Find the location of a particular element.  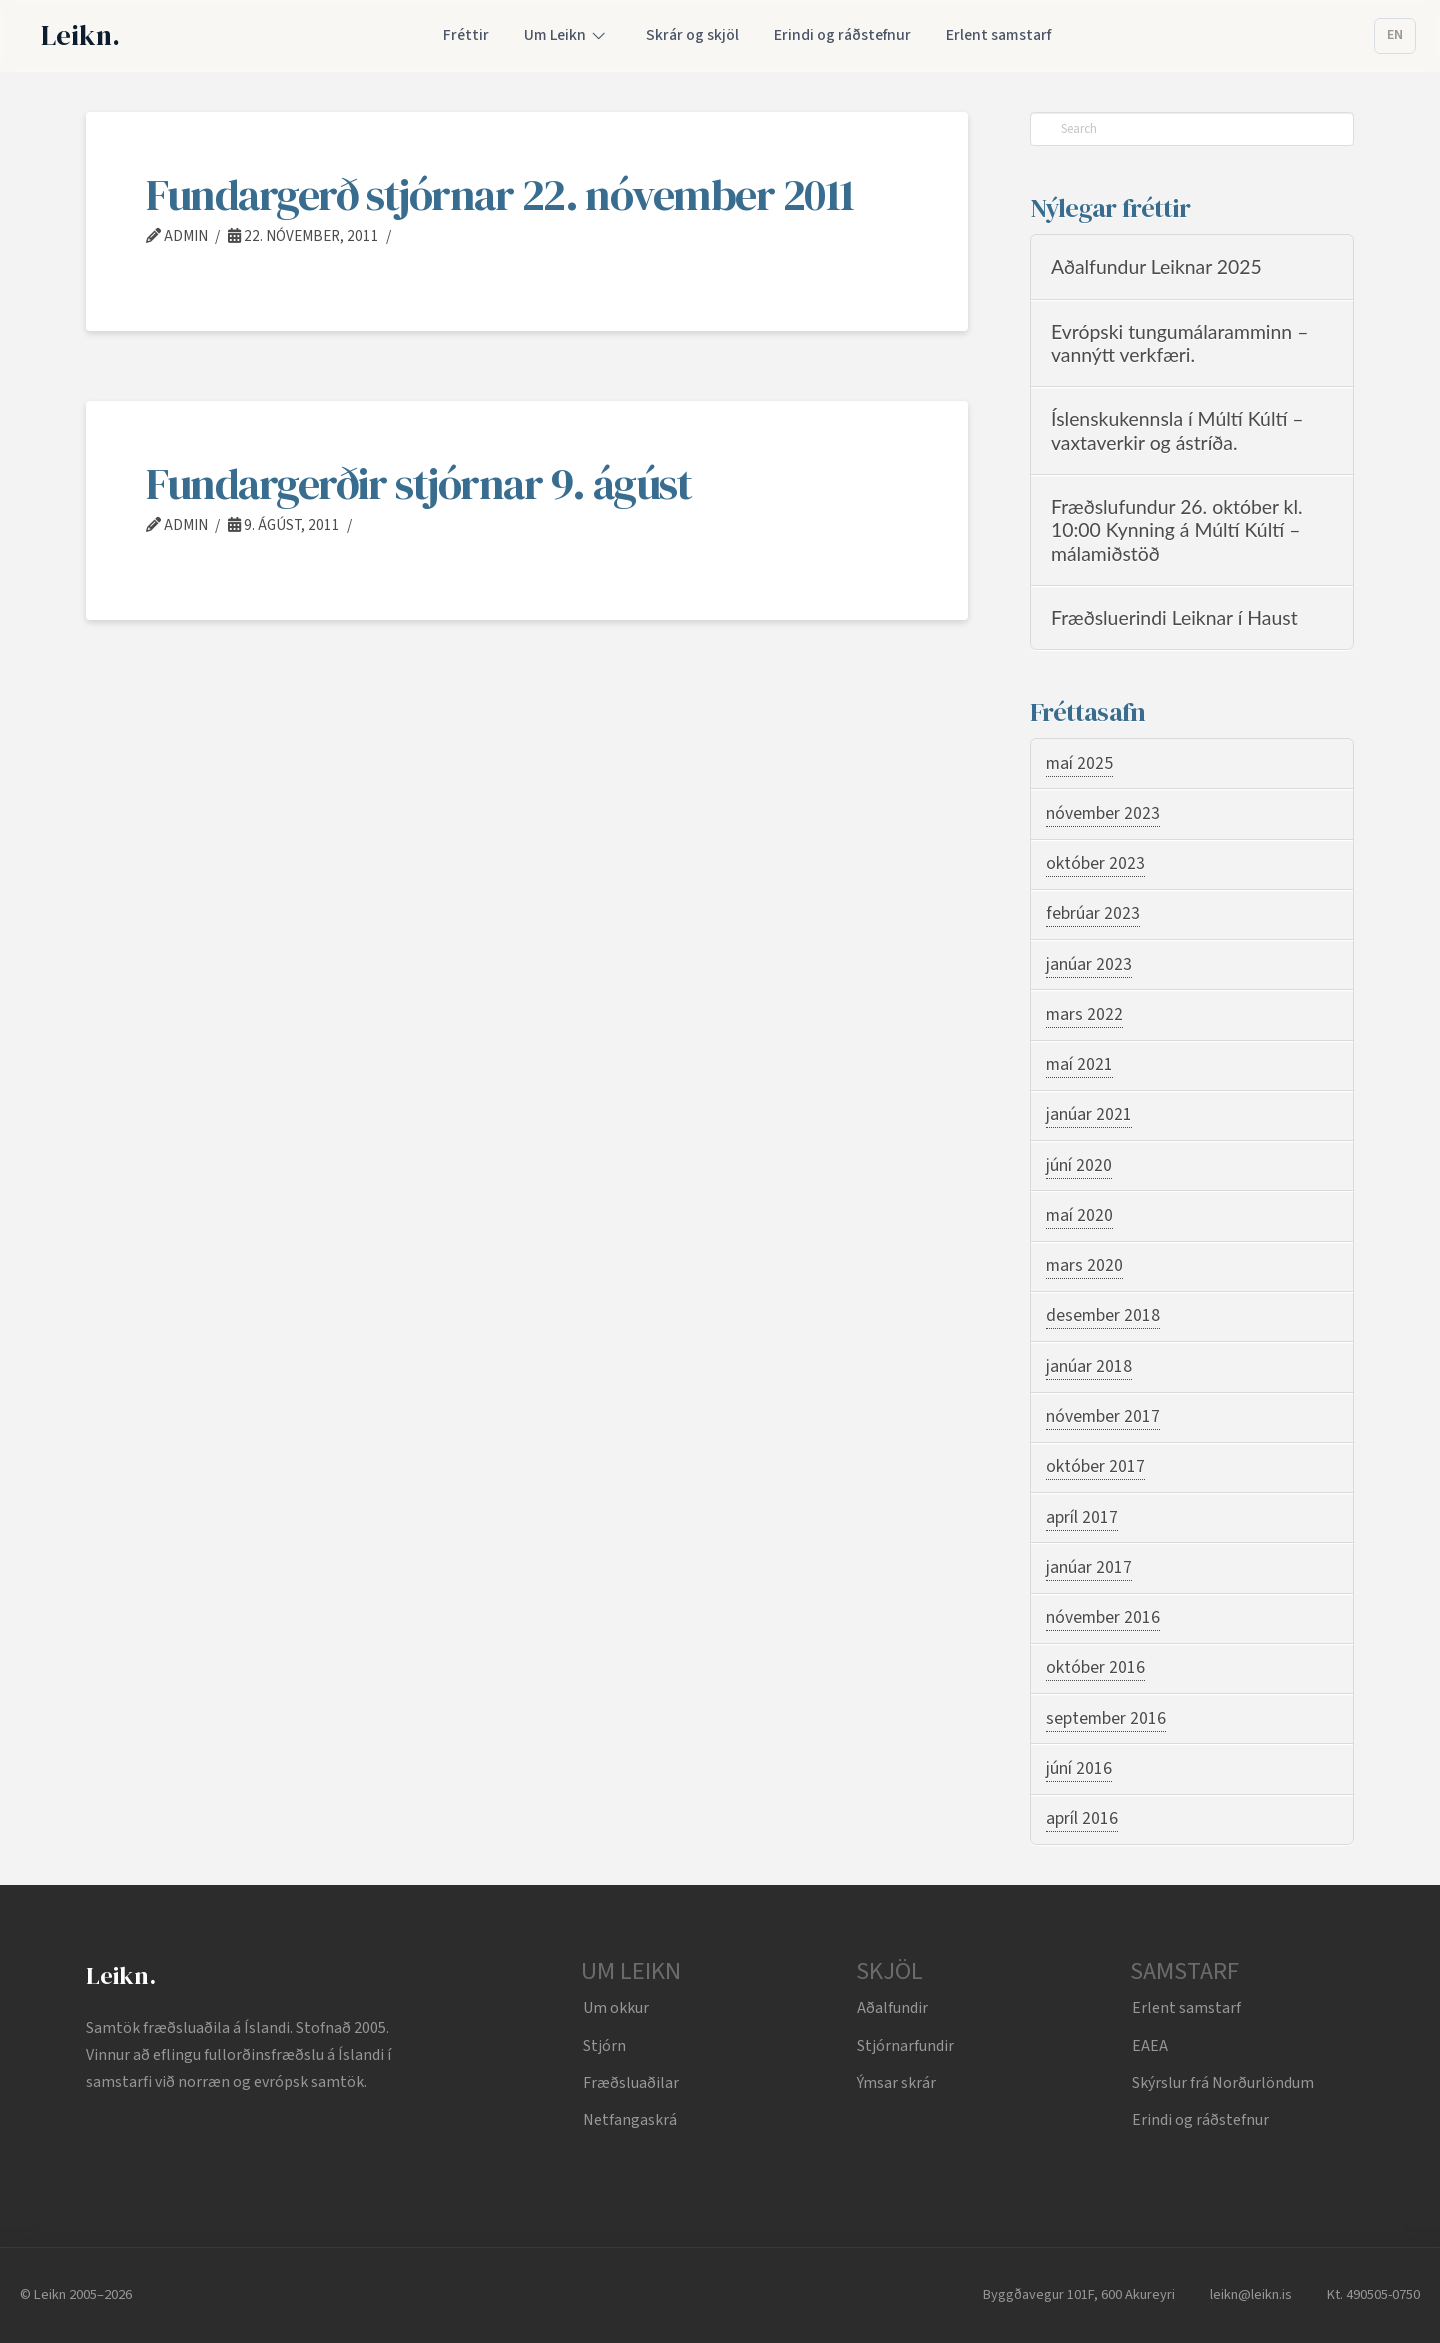

Aðalfundur Leiknar 2025 is located at coordinates (1156, 266).